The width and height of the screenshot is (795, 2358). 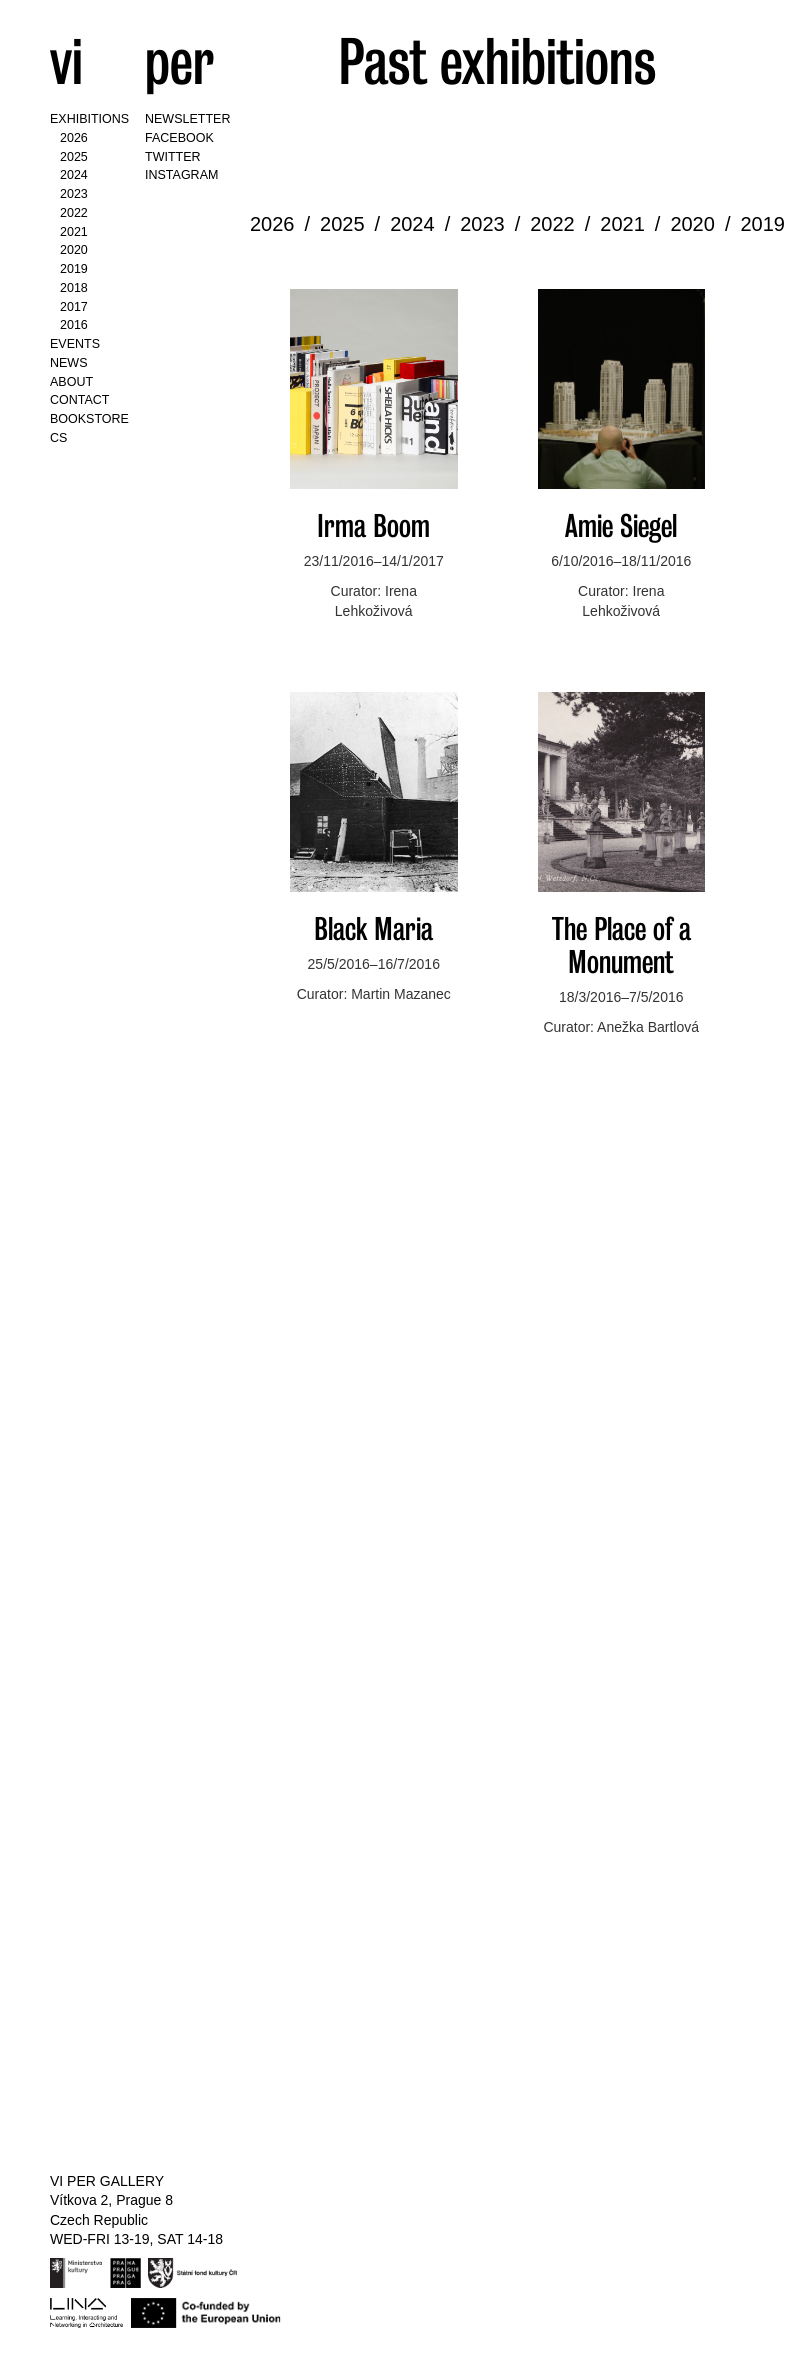 What do you see at coordinates (74, 213) in the screenshot?
I see `2022` at bounding box center [74, 213].